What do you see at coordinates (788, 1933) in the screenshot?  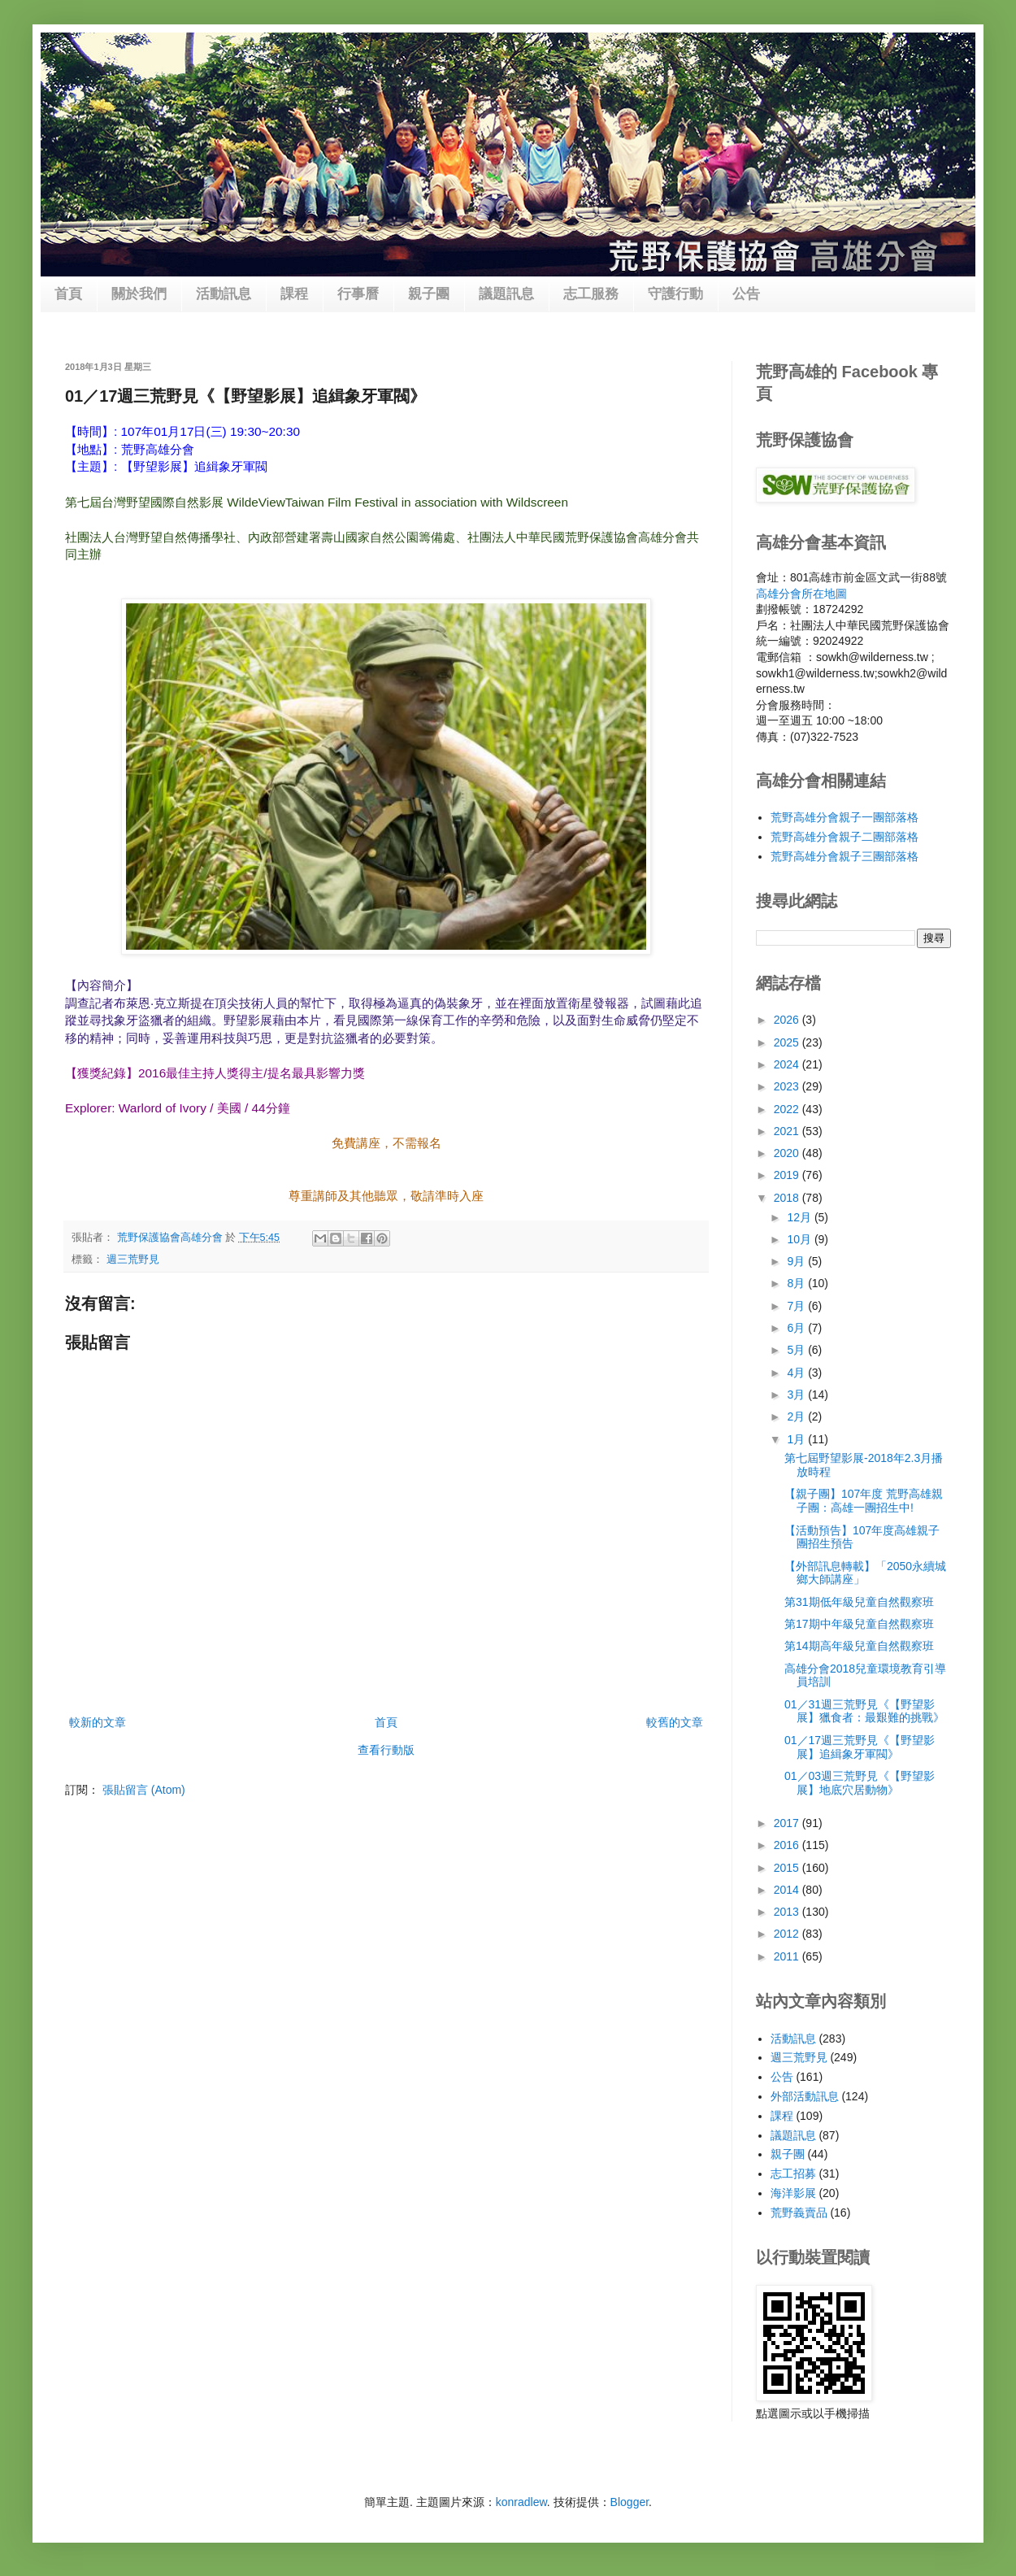 I see `2012` at bounding box center [788, 1933].